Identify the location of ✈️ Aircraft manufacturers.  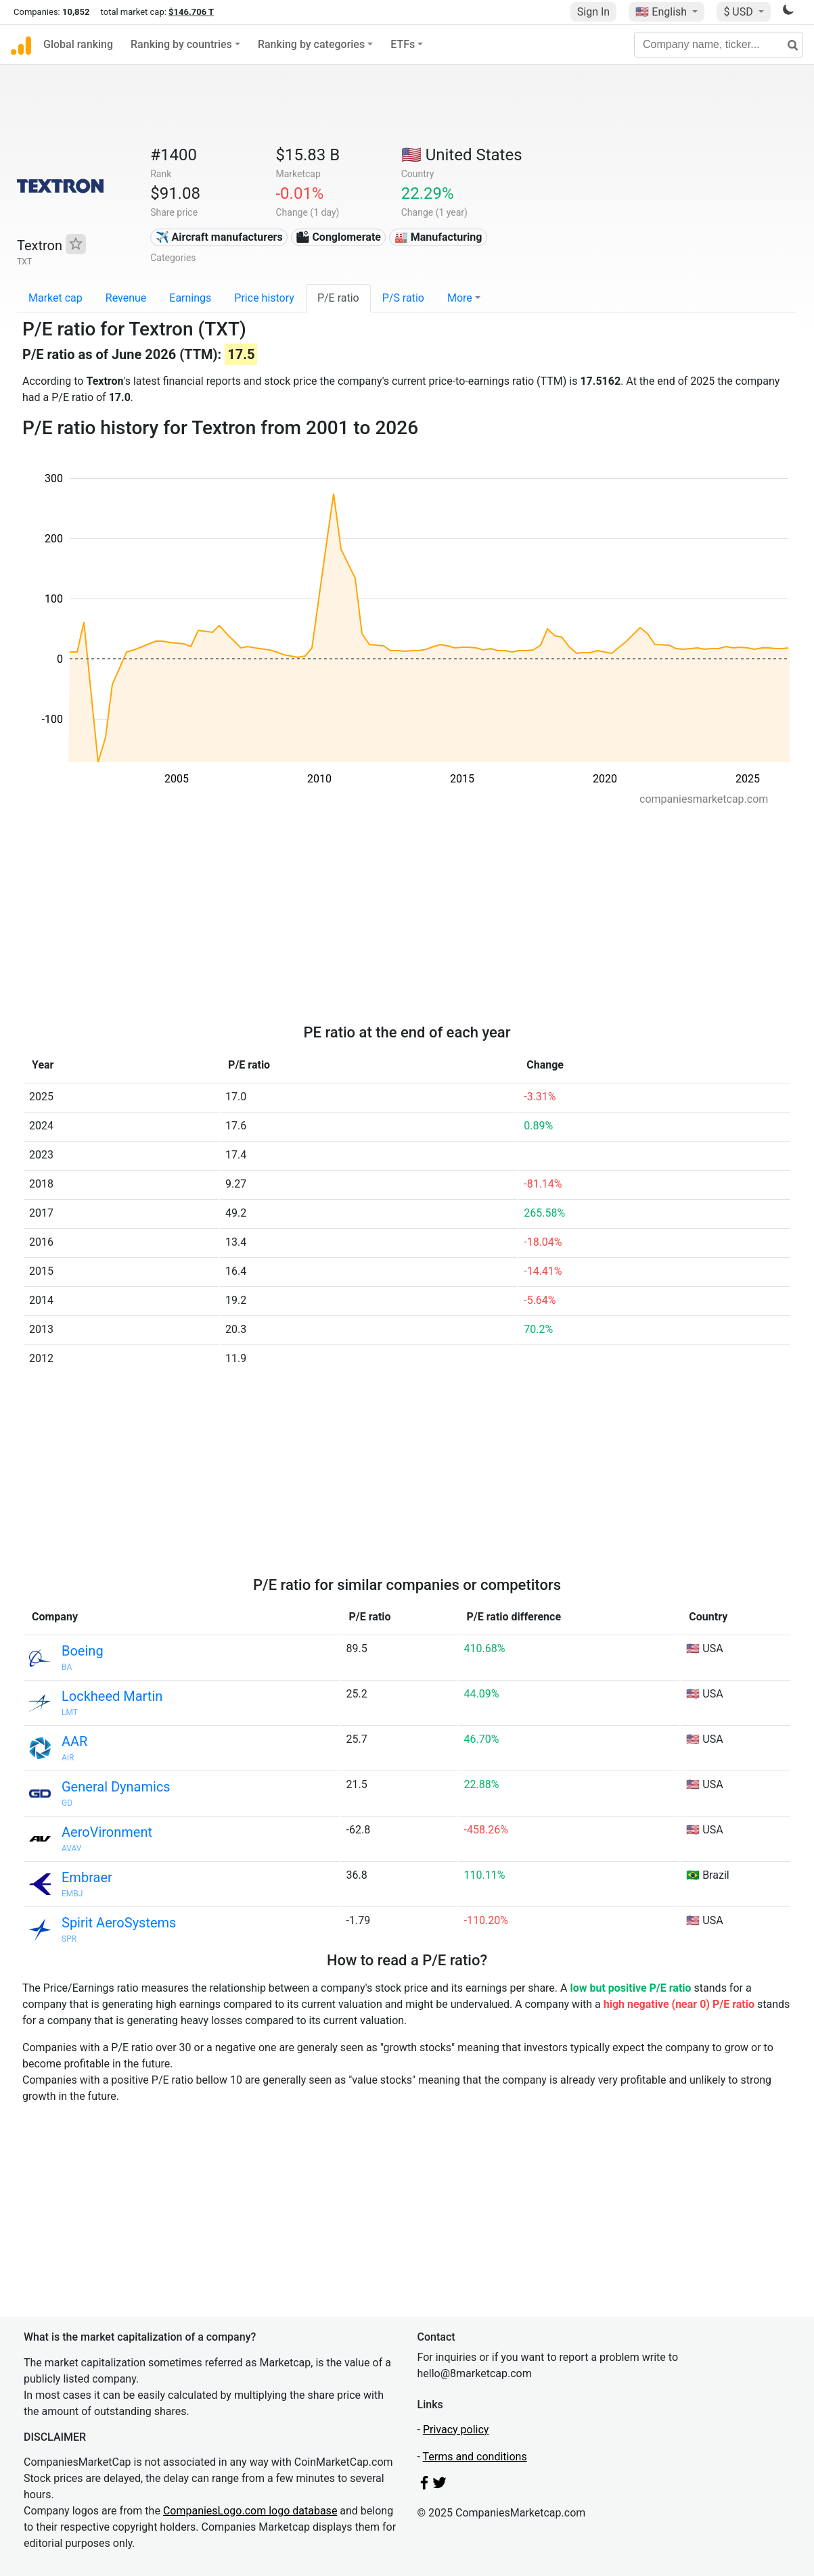
(219, 237).